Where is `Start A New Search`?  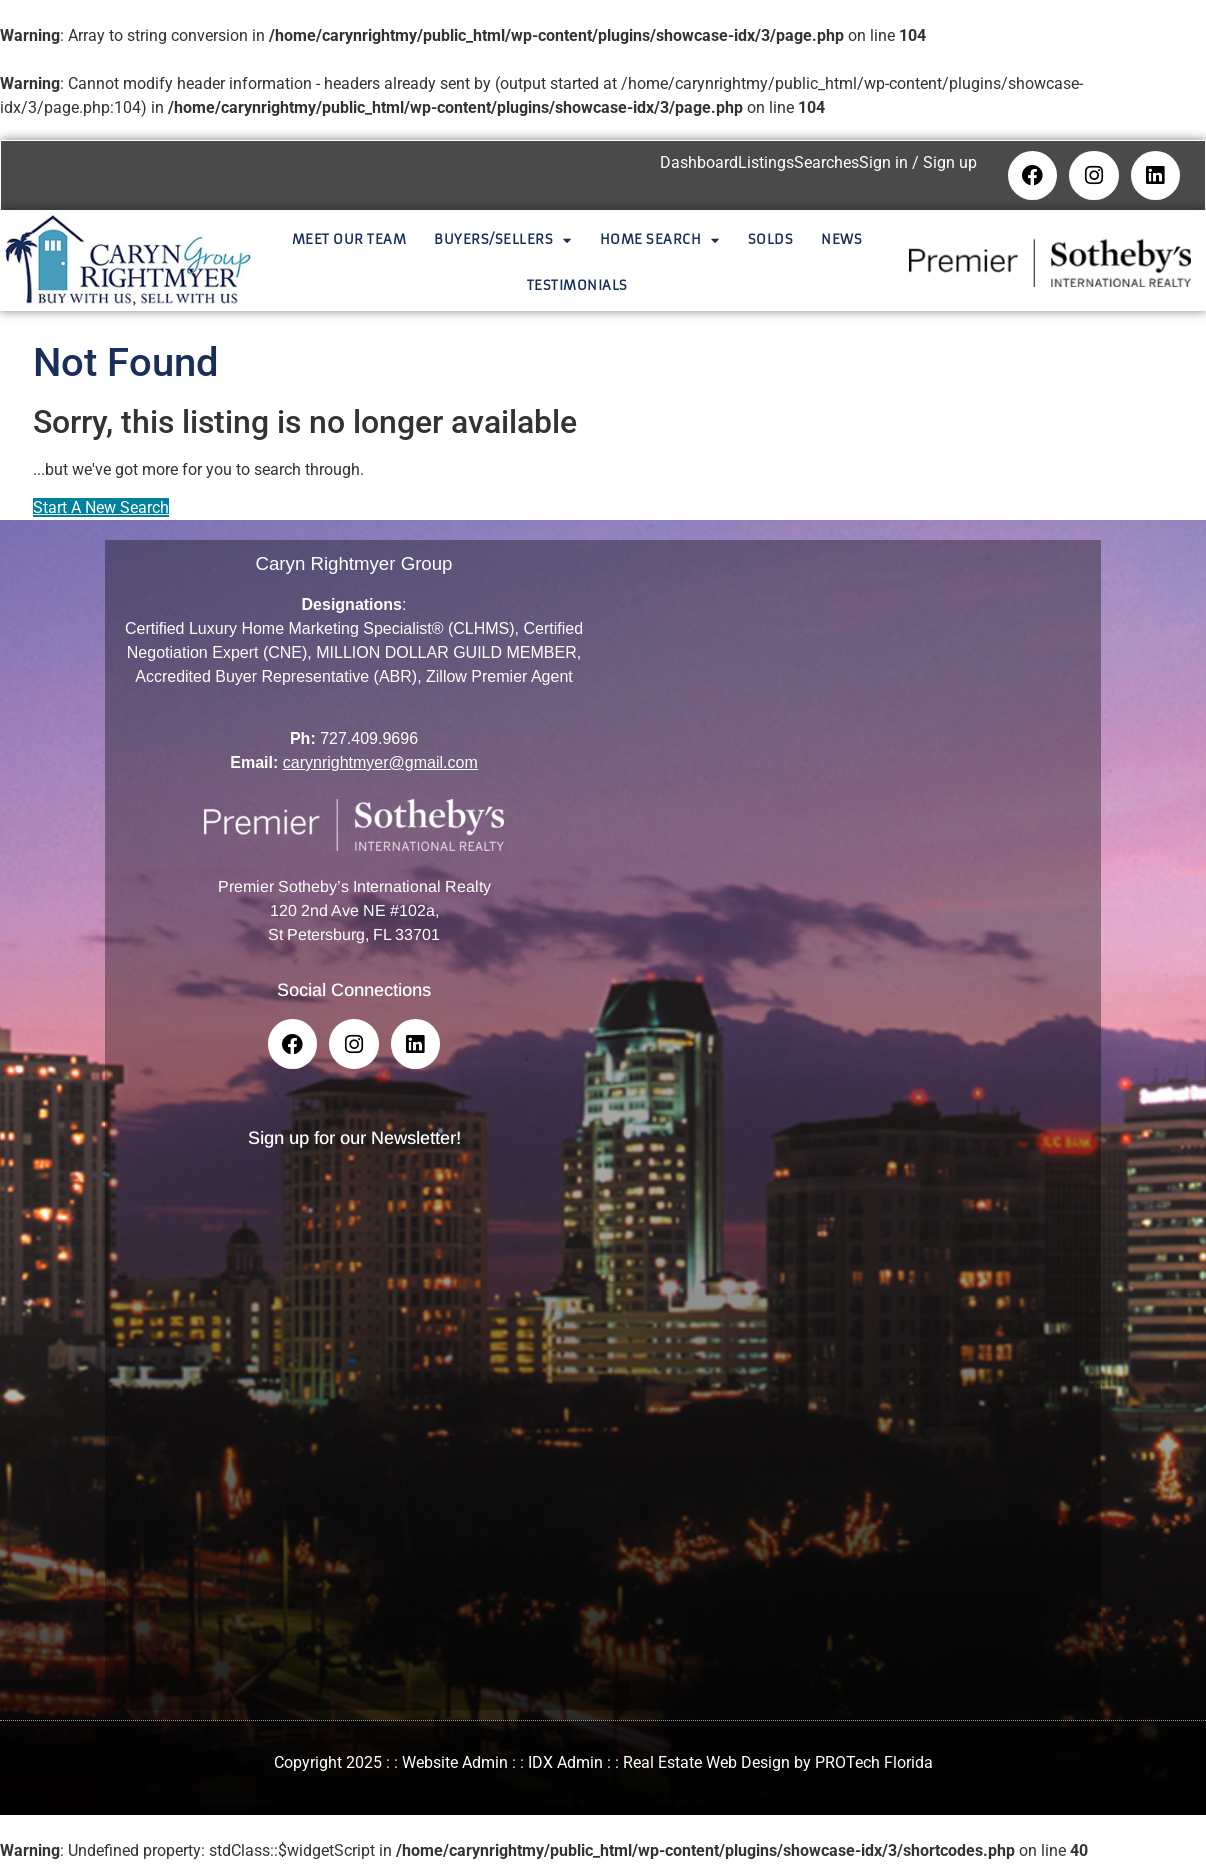
Start A New Search is located at coordinates (101, 508).